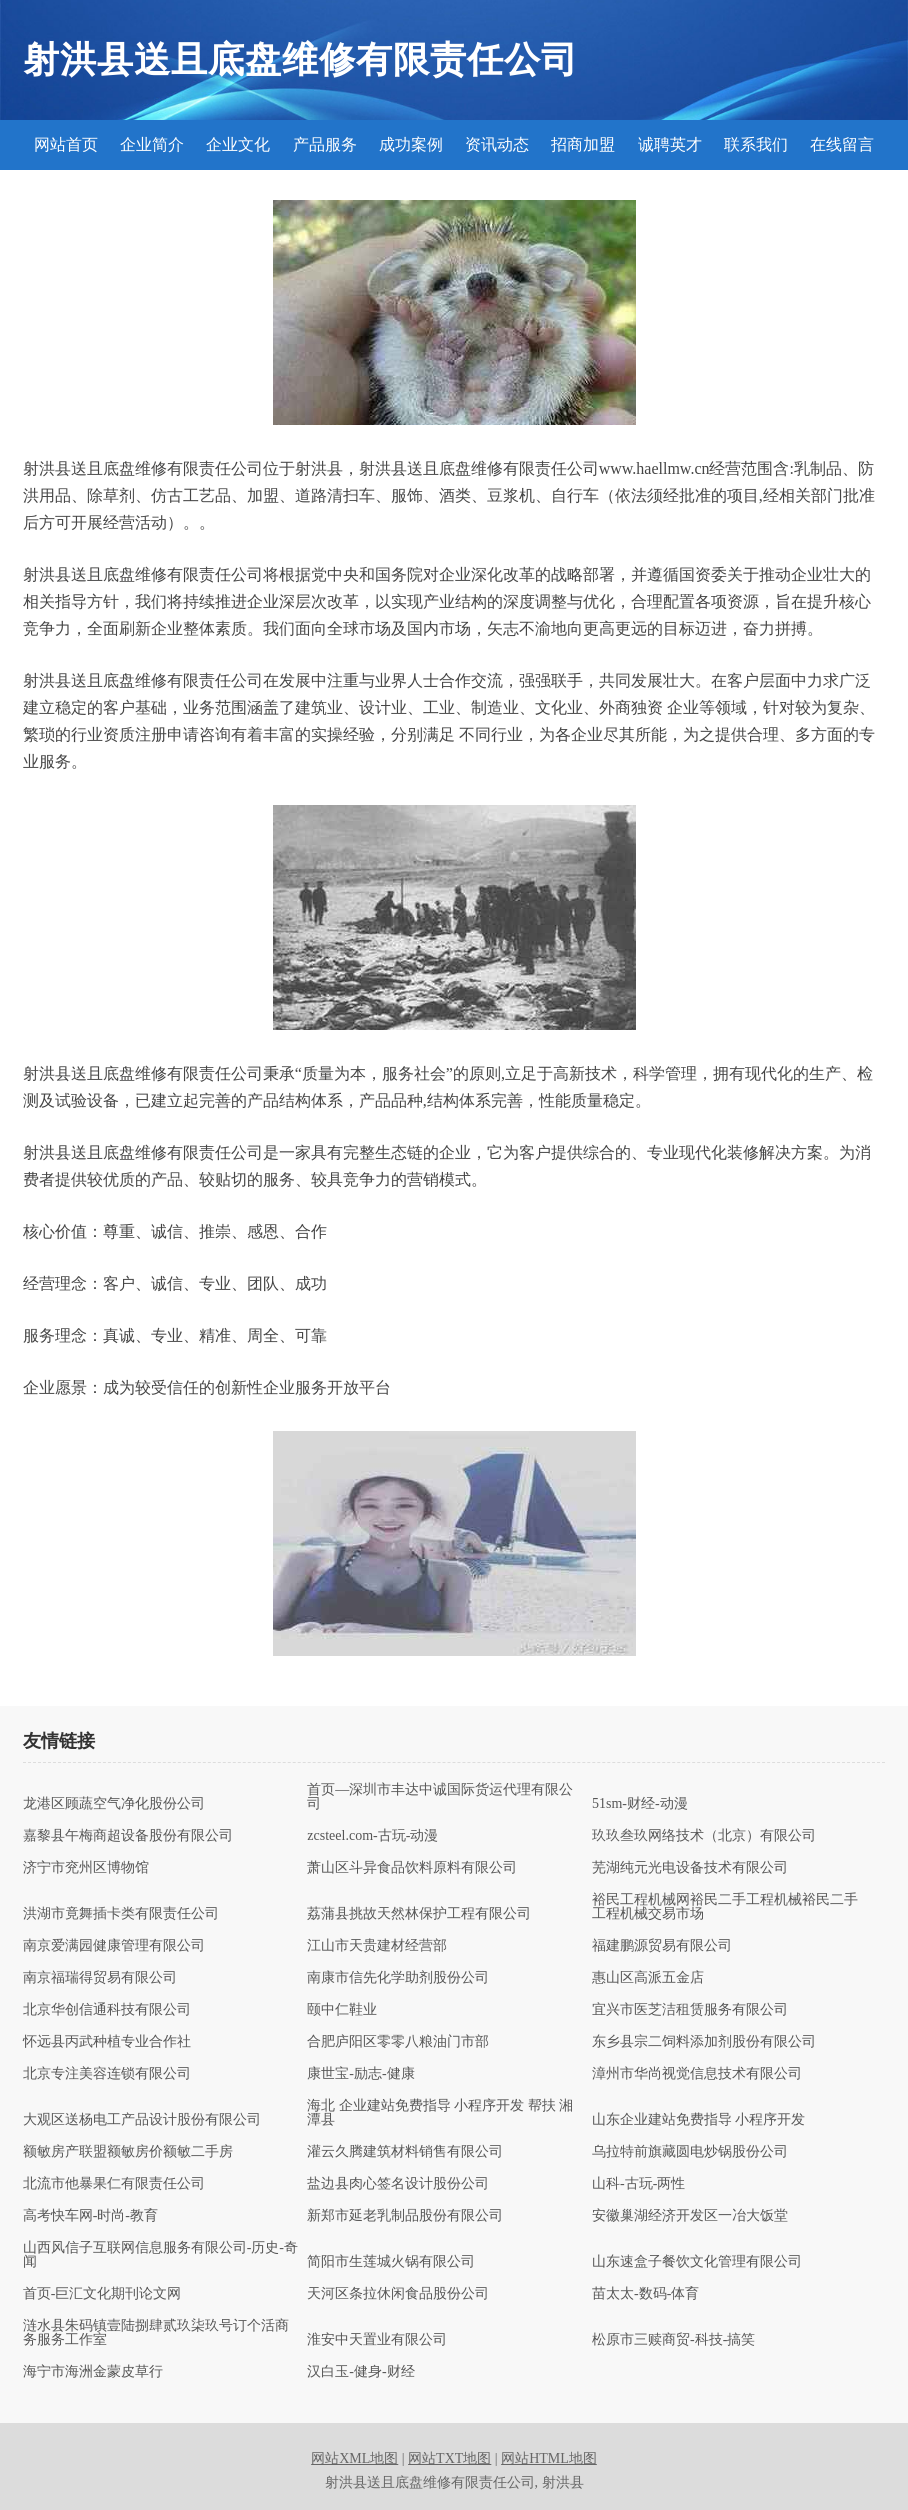 This screenshot has width=908, height=2510. I want to click on 芜湖纯元光电设备技术有限公司, so click(690, 1868).